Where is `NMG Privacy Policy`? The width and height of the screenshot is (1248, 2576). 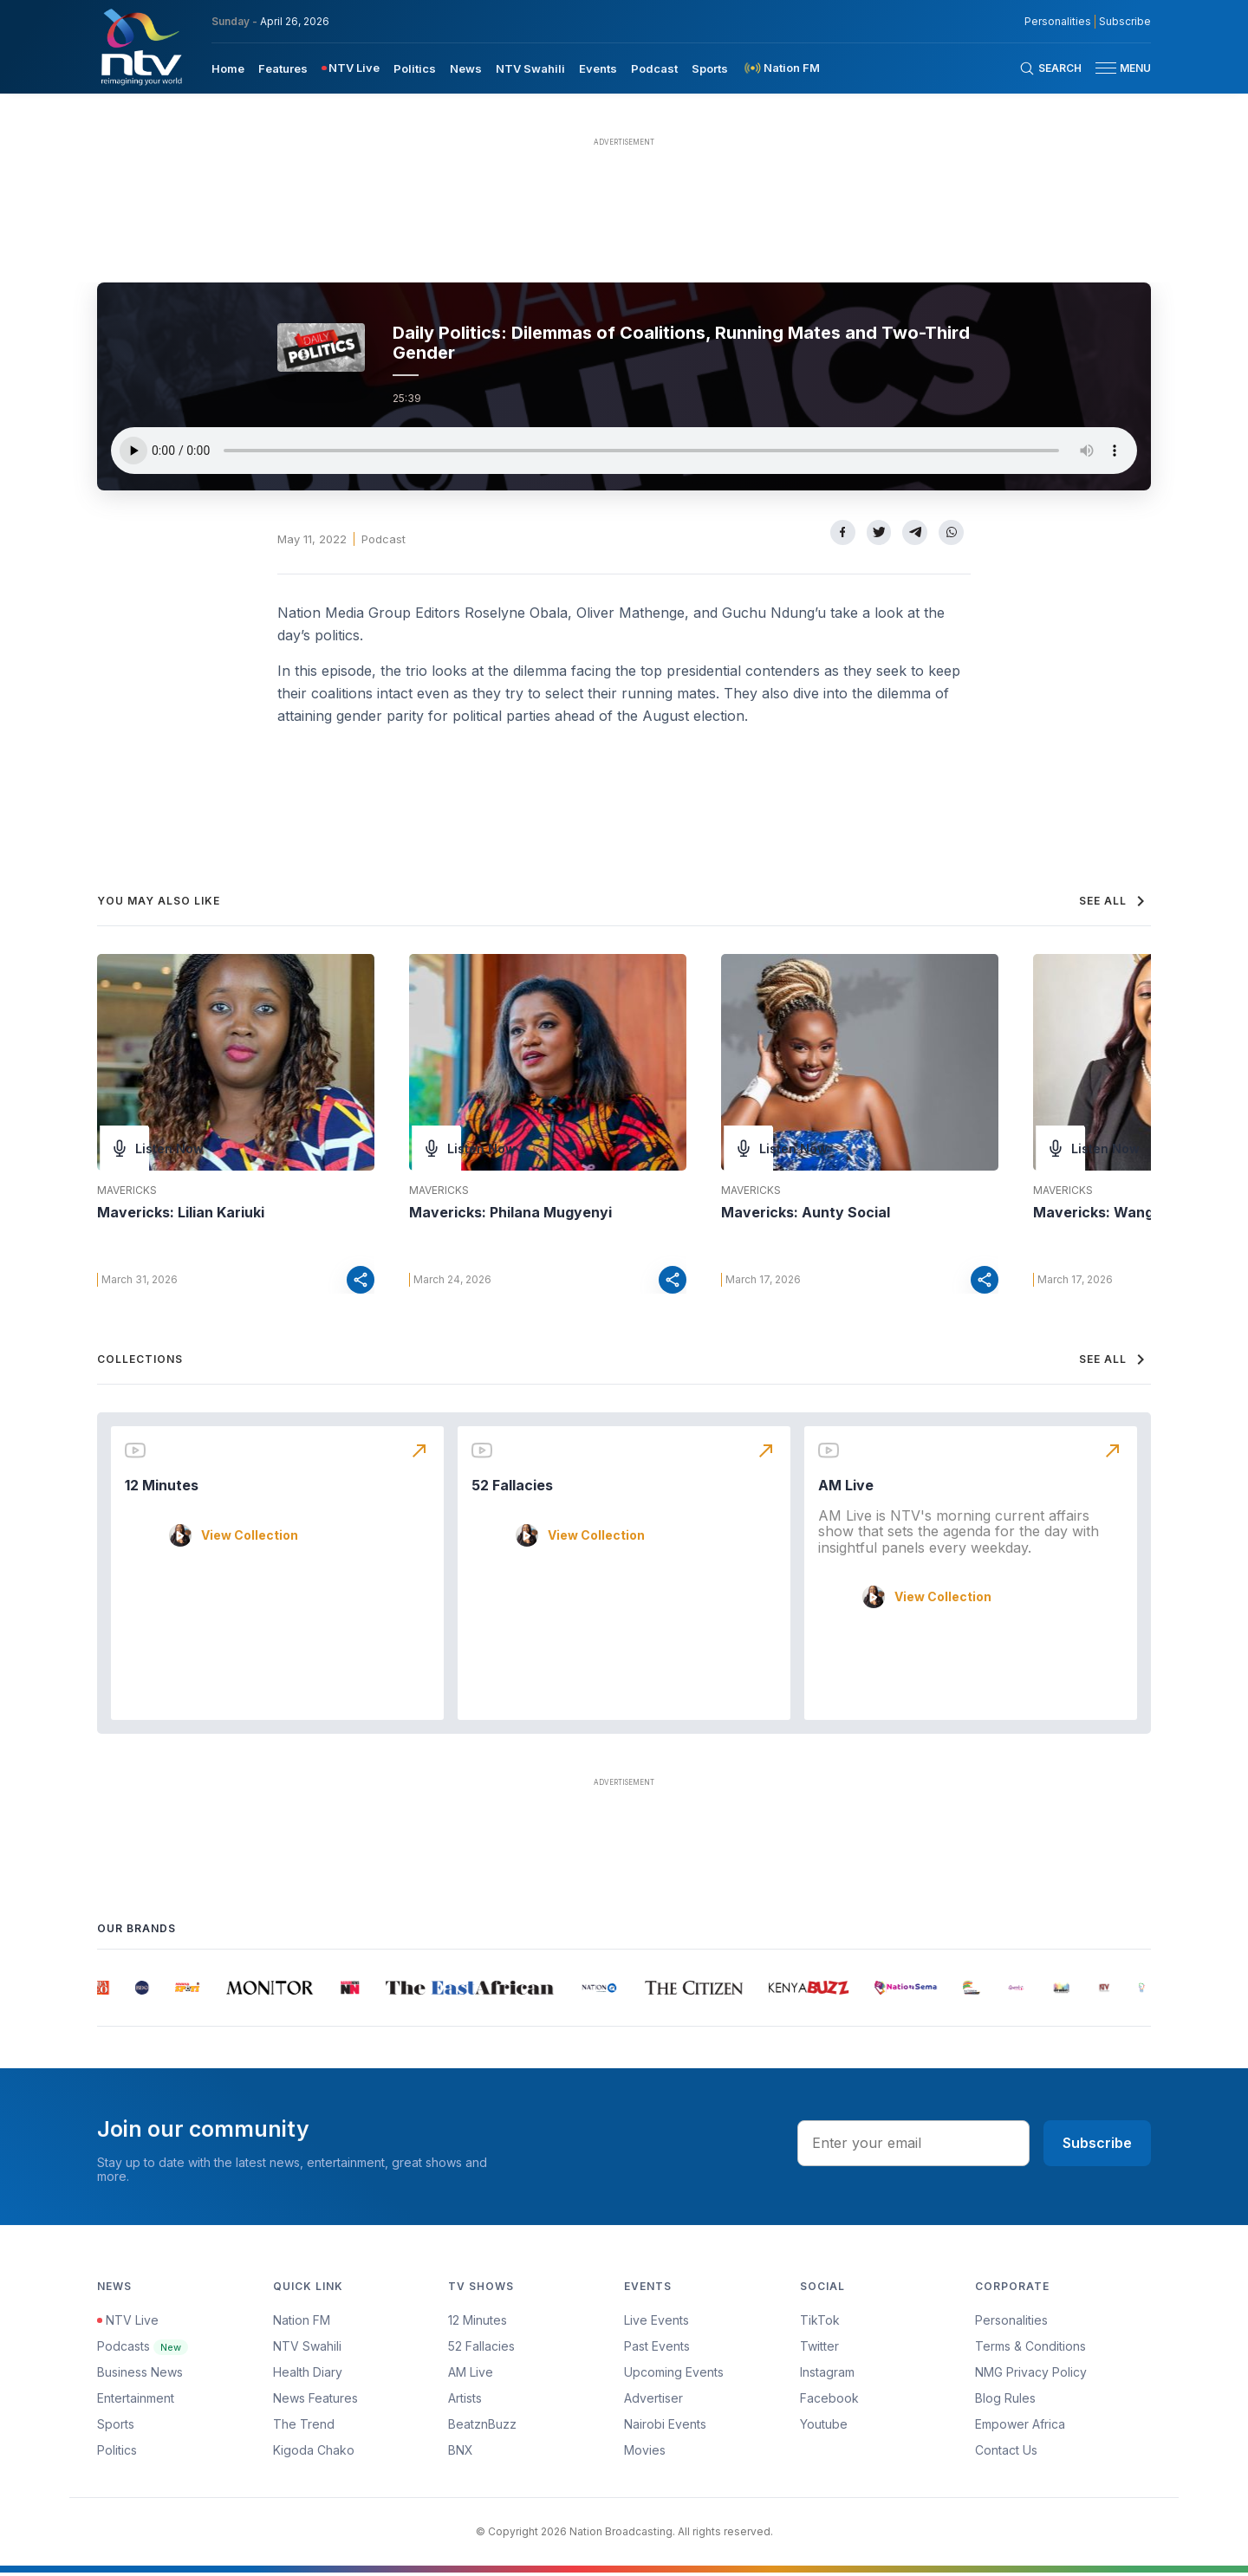
NMG Privacy Policy is located at coordinates (1031, 2375).